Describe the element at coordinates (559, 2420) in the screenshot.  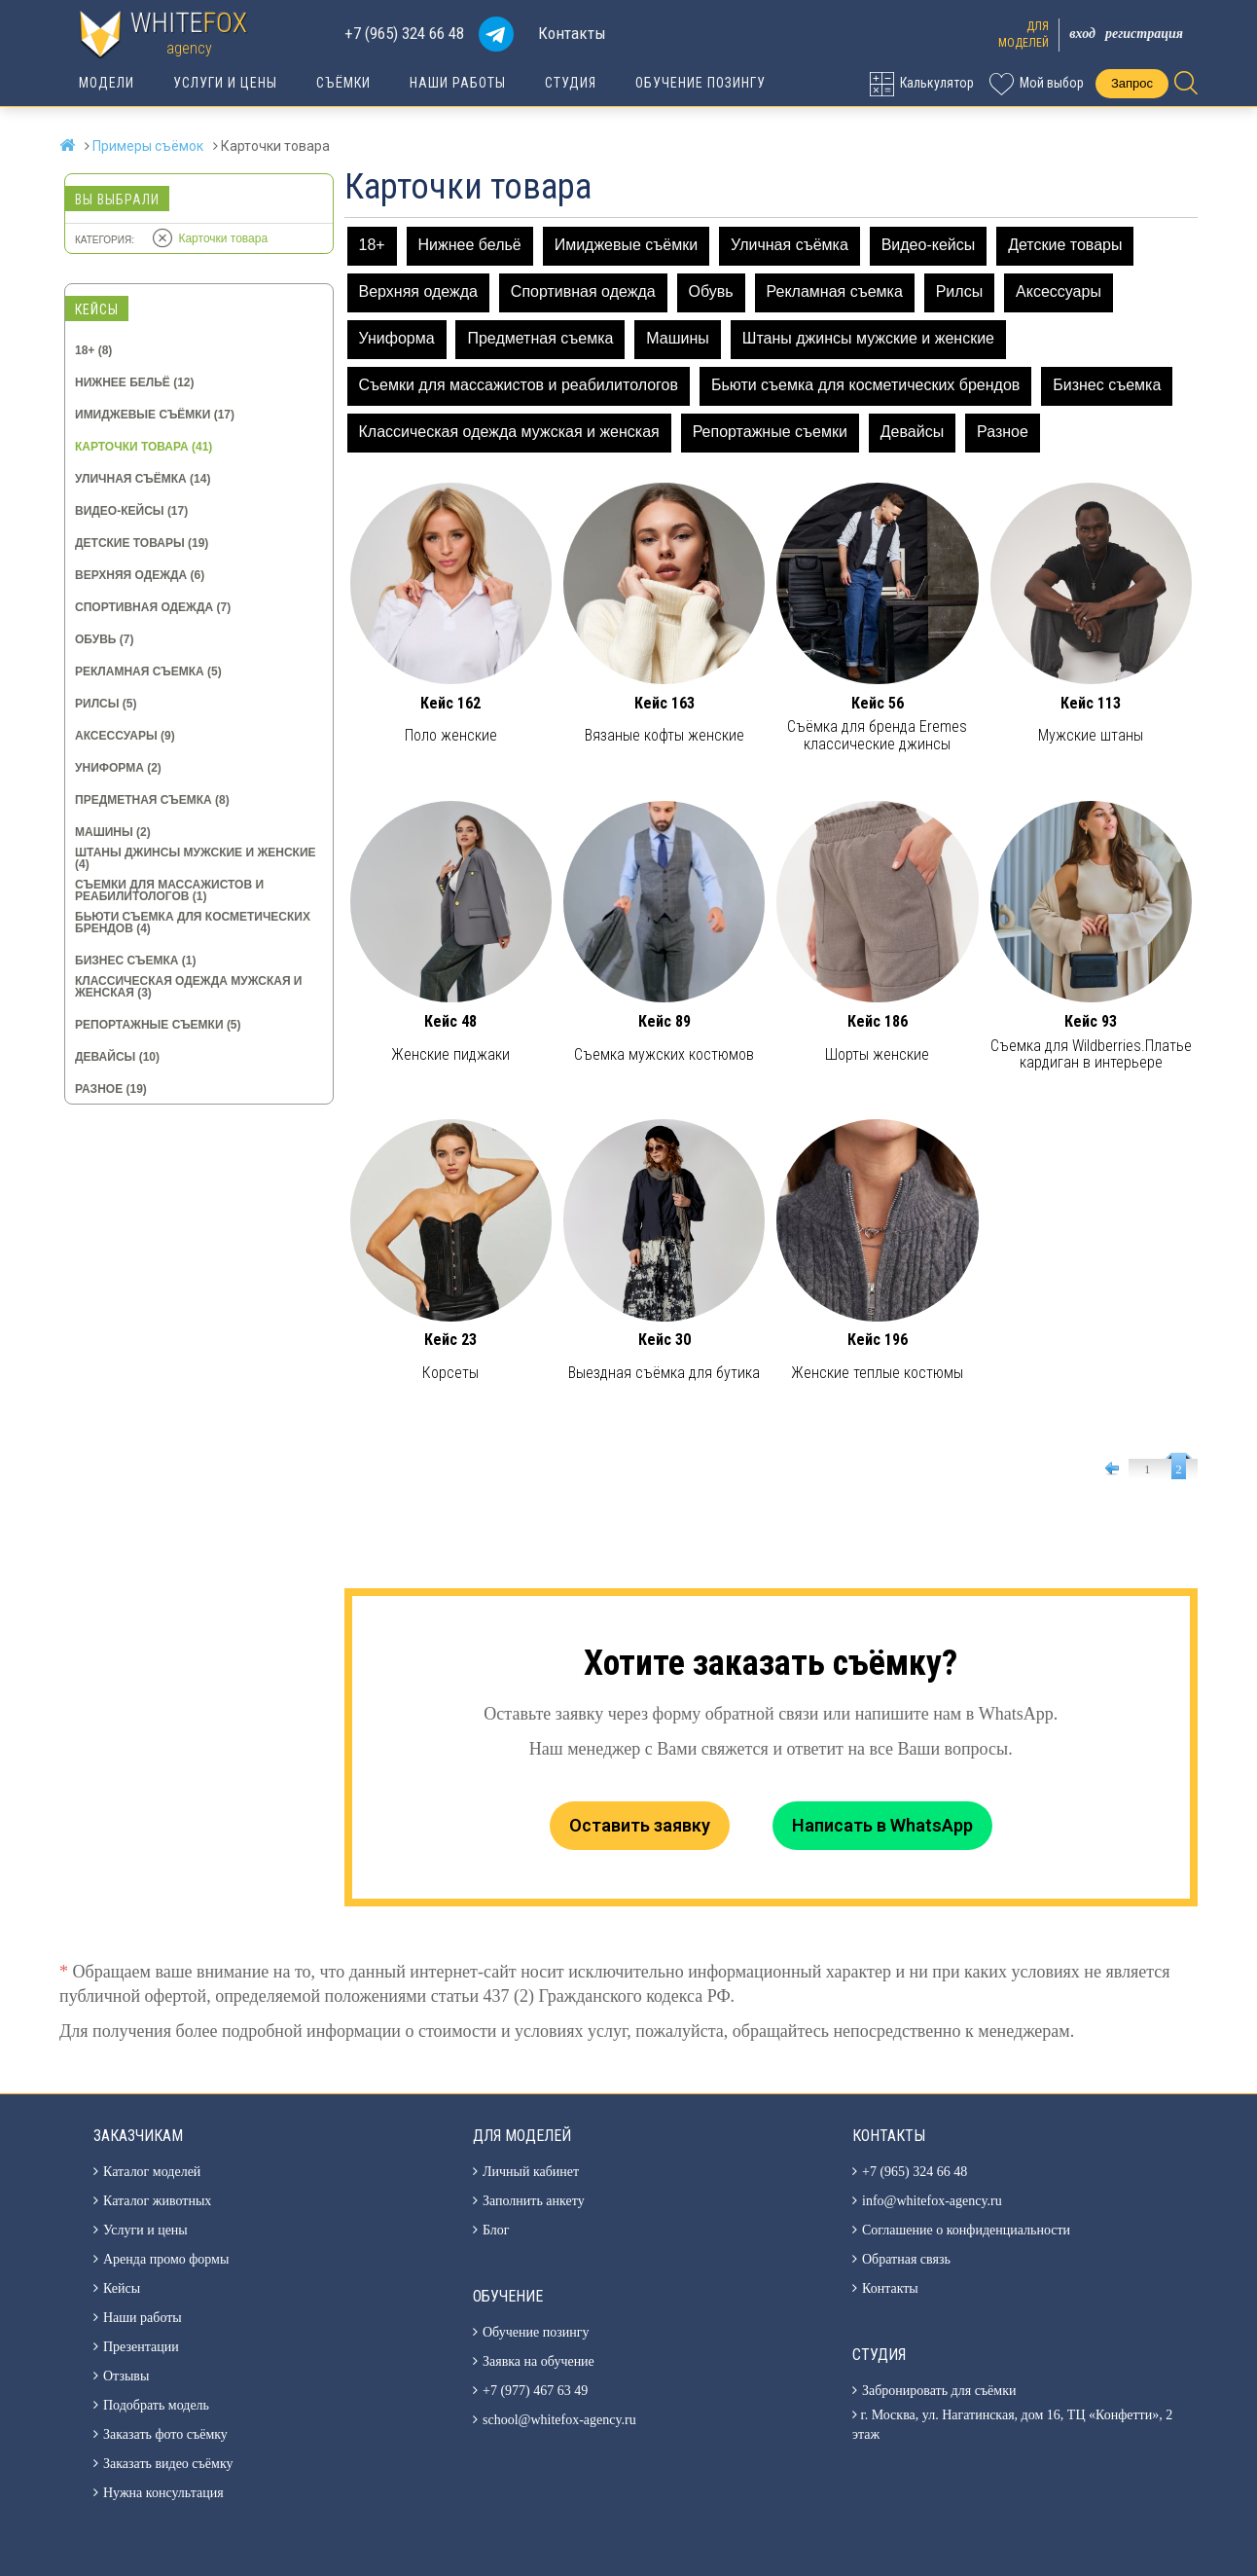
I see `school@whitefox-agency.ru` at that location.